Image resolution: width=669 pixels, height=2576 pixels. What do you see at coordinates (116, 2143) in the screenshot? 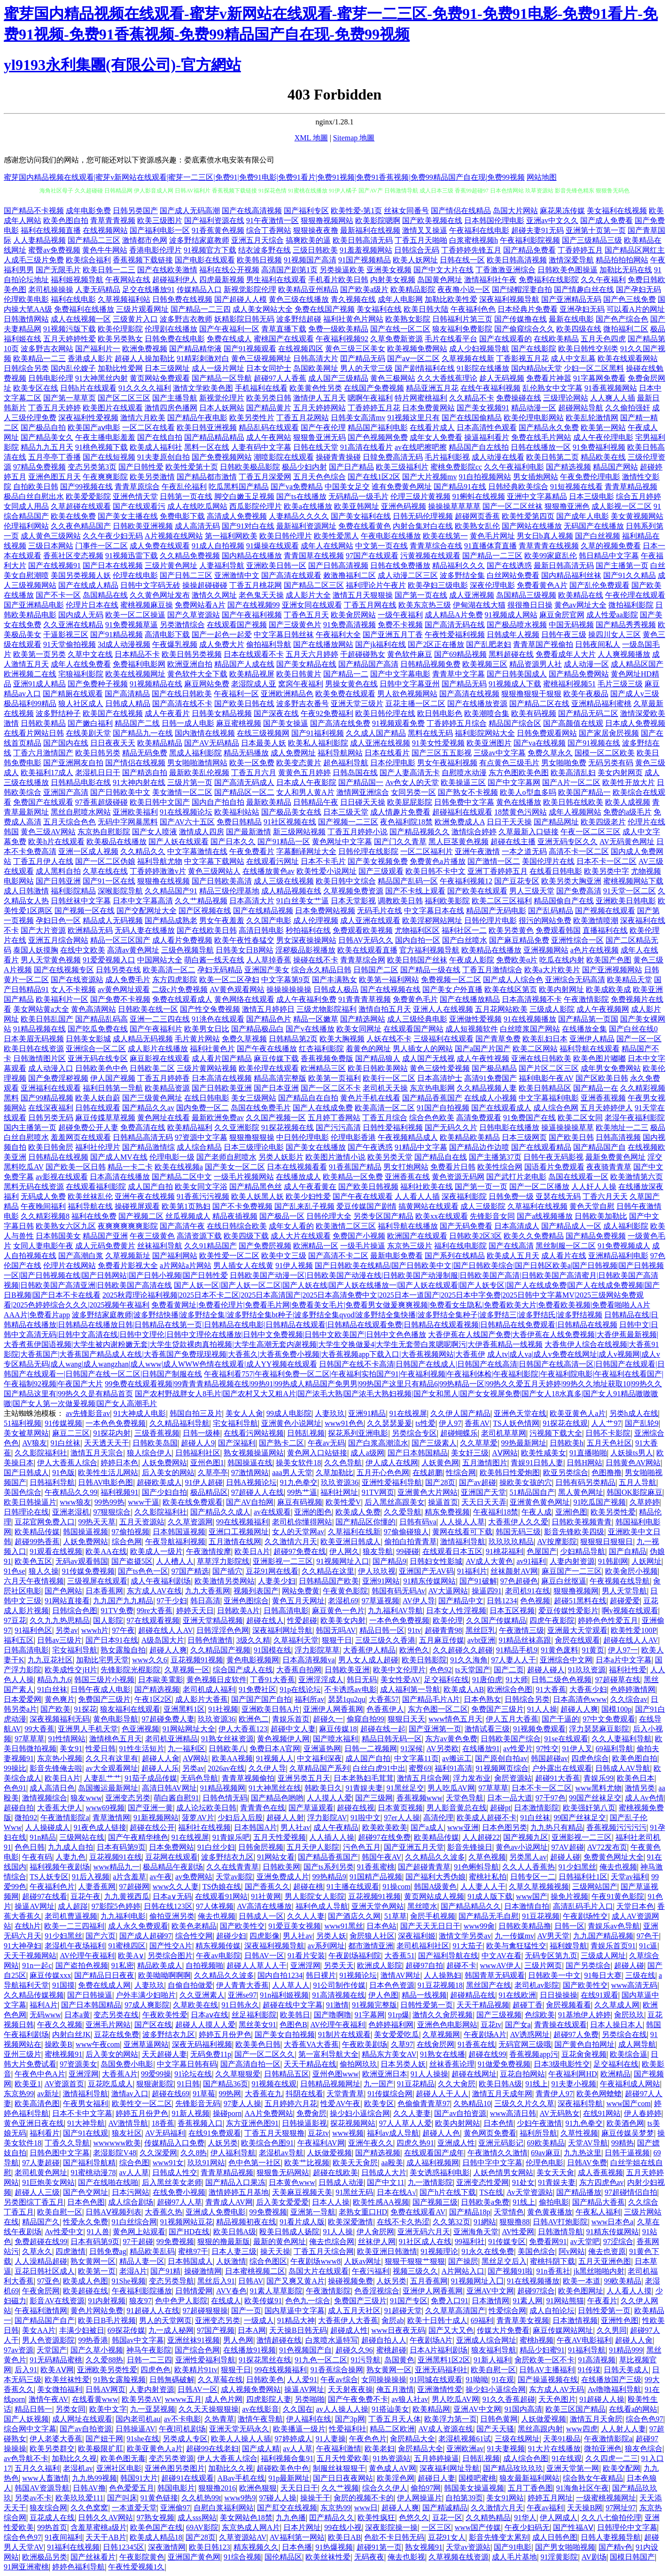
I see `wwwwww欧美` at bounding box center [116, 2143].